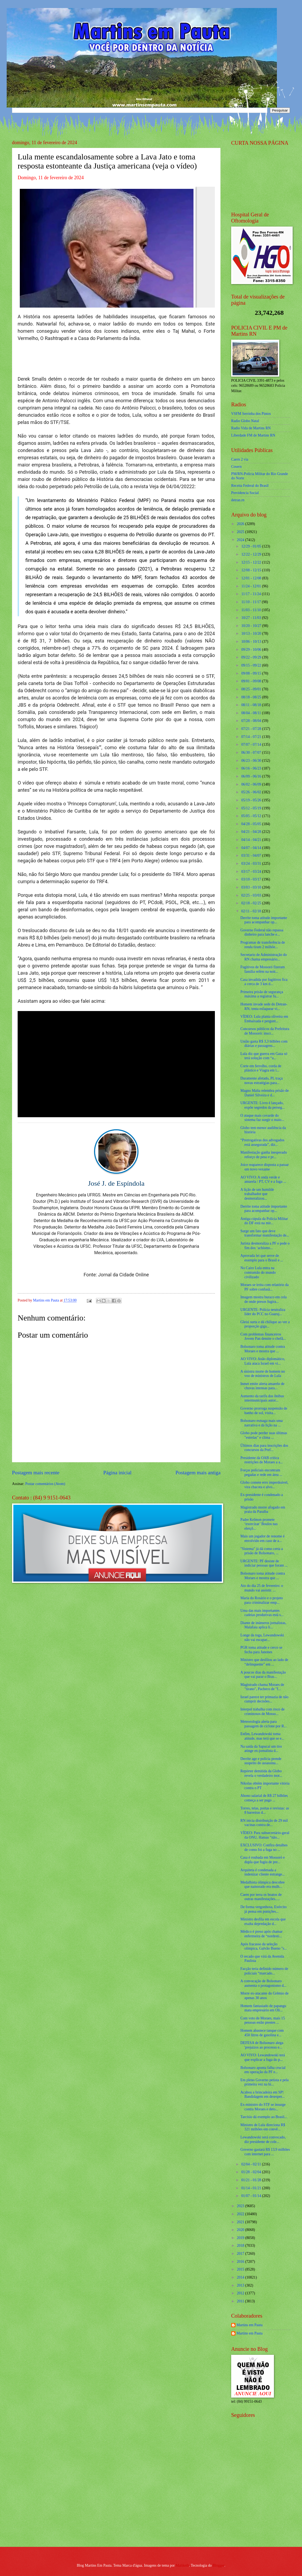 This screenshot has height=2576, width=302. Describe the element at coordinates (35, 1472) in the screenshot. I see `Postagem mais recente` at that location.